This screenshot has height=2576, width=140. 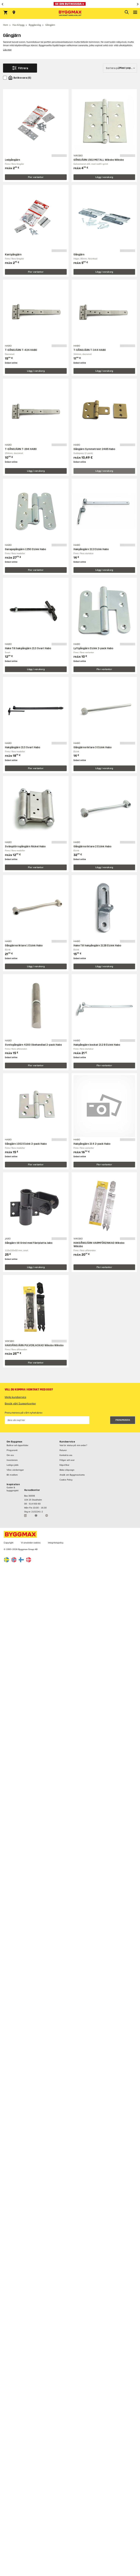 I want to click on [Nu blir öppettiderna bättre!], so click(x=70, y=4).